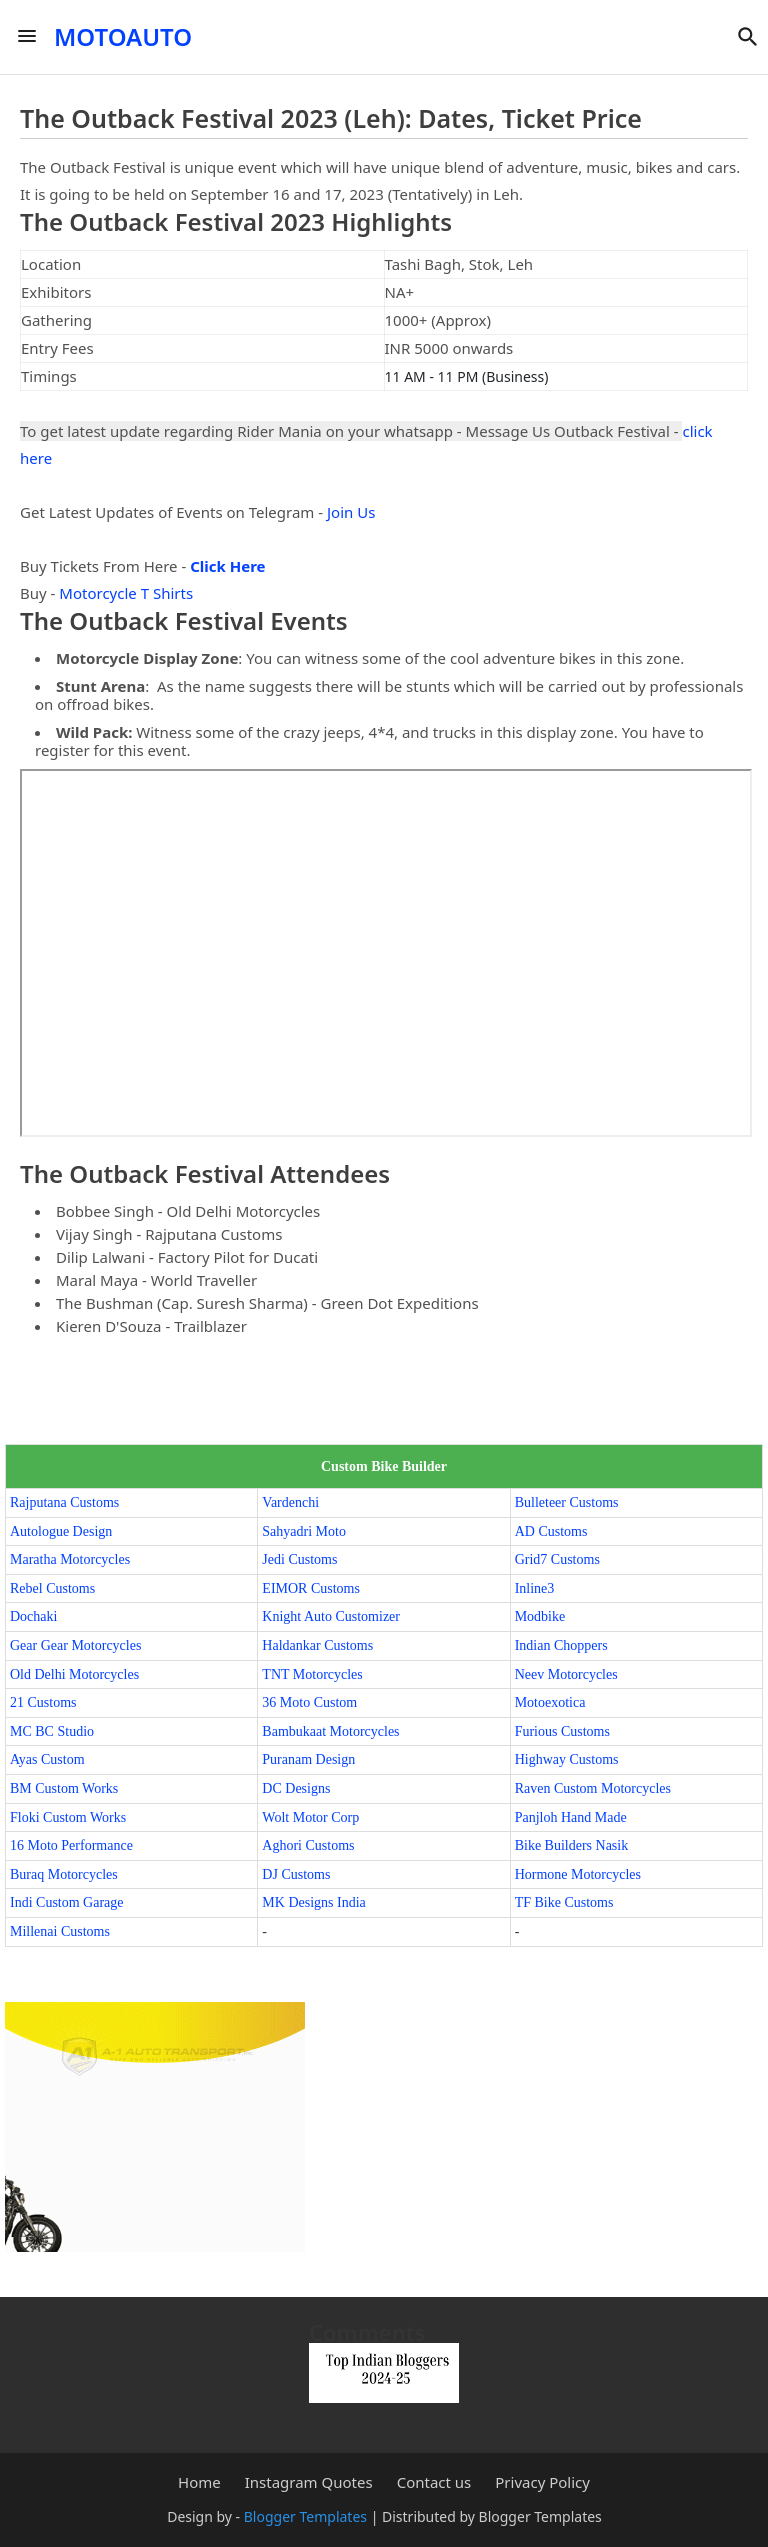  What do you see at coordinates (68, 1817) in the screenshot?
I see `Floki Custom Works` at bounding box center [68, 1817].